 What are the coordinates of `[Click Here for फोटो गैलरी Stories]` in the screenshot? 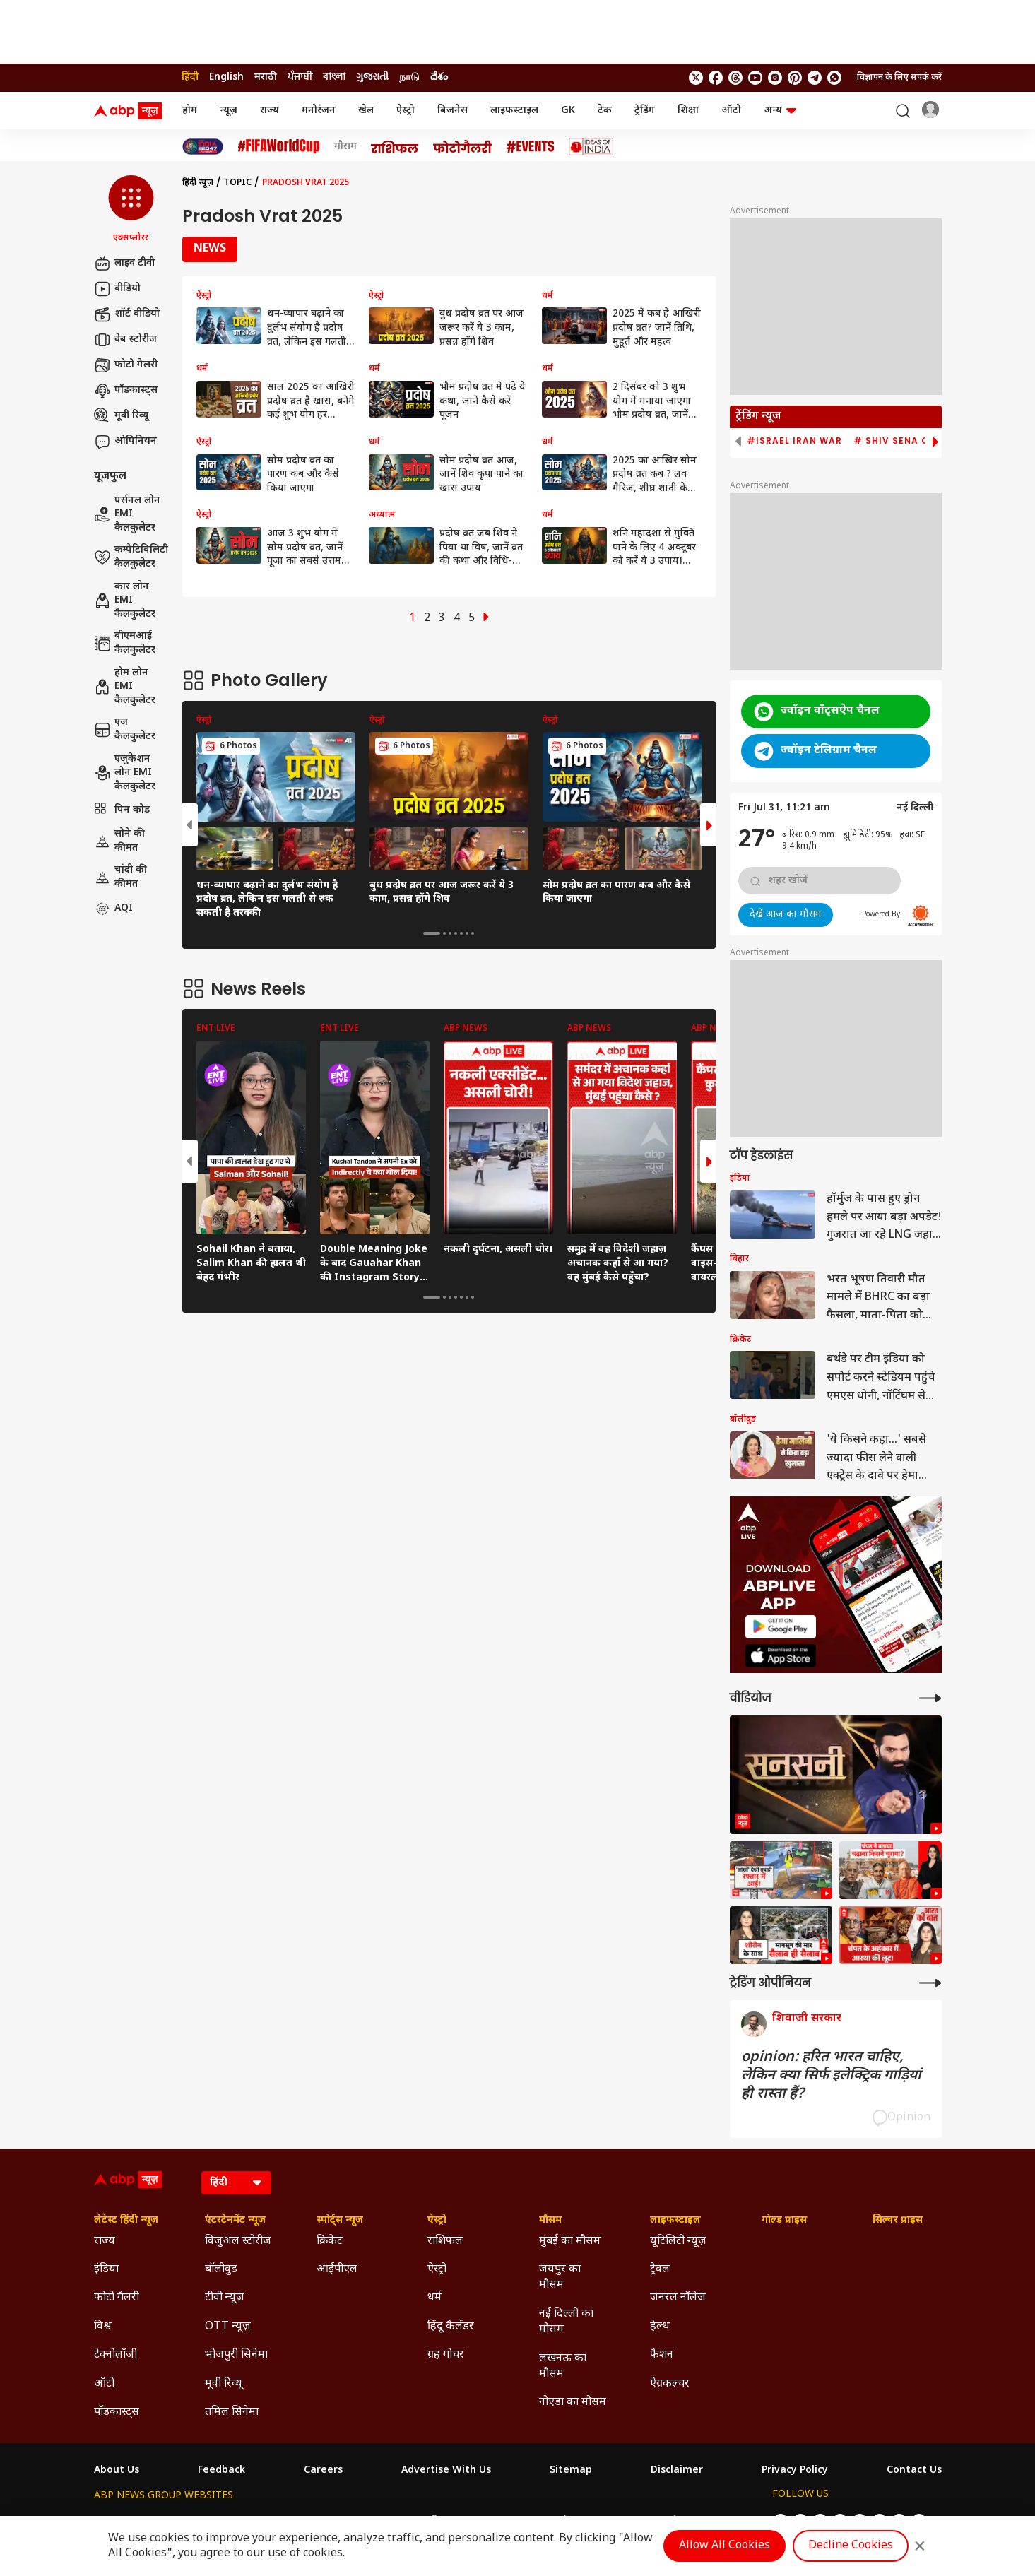 It's located at (462, 146).